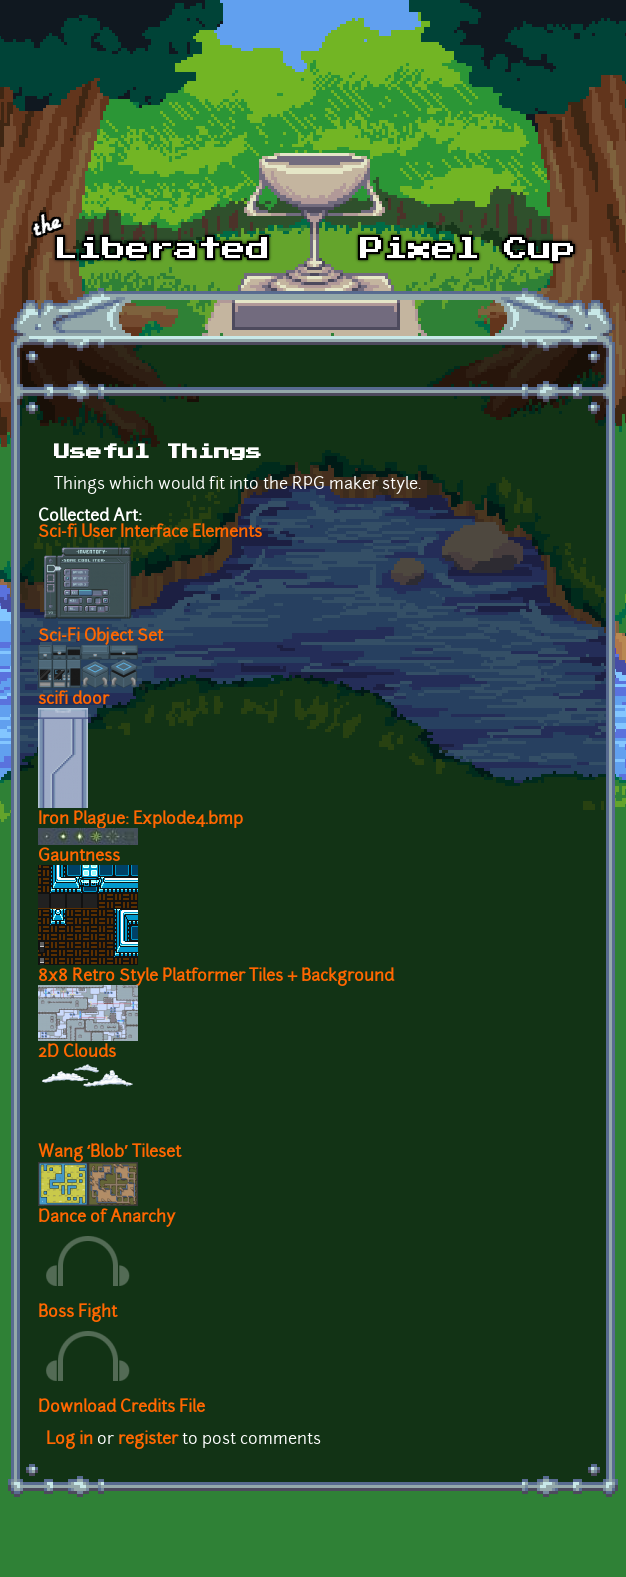 This screenshot has width=626, height=1577. What do you see at coordinates (73, 700) in the screenshot?
I see `scifi door` at bounding box center [73, 700].